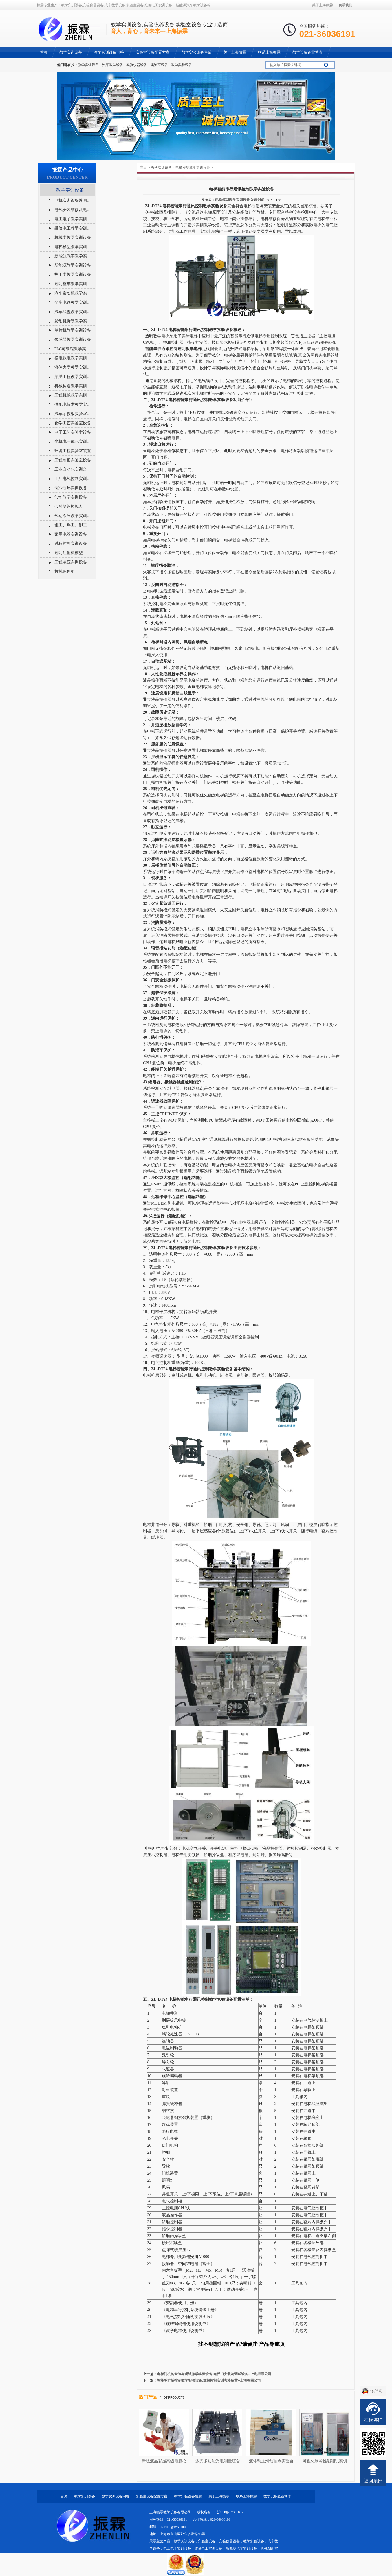 The width and height of the screenshot is (392, 2576). Describe the element at coordinates (72, 423) in the screenshot. I see `化学工艺实验室设备` at that location.